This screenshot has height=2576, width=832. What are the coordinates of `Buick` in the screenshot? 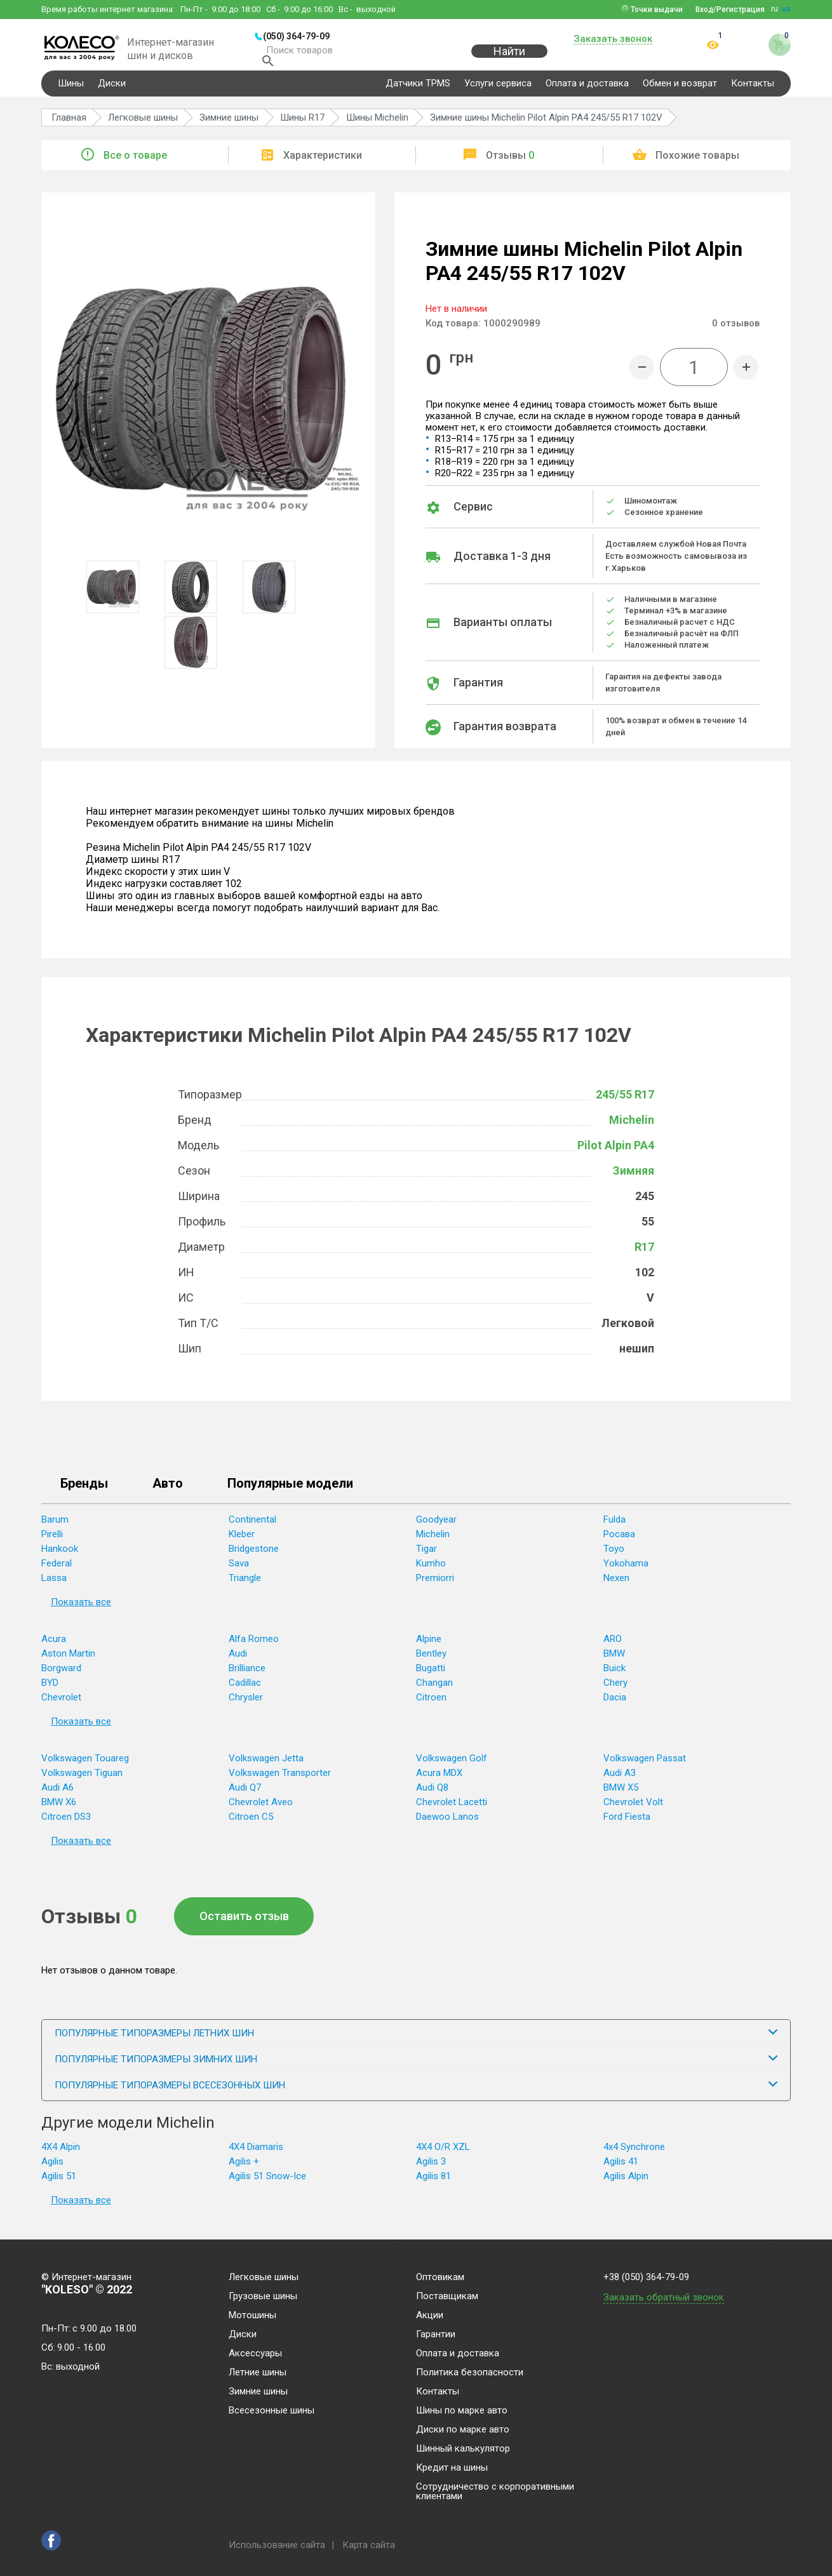 It's located at (614, 1676).